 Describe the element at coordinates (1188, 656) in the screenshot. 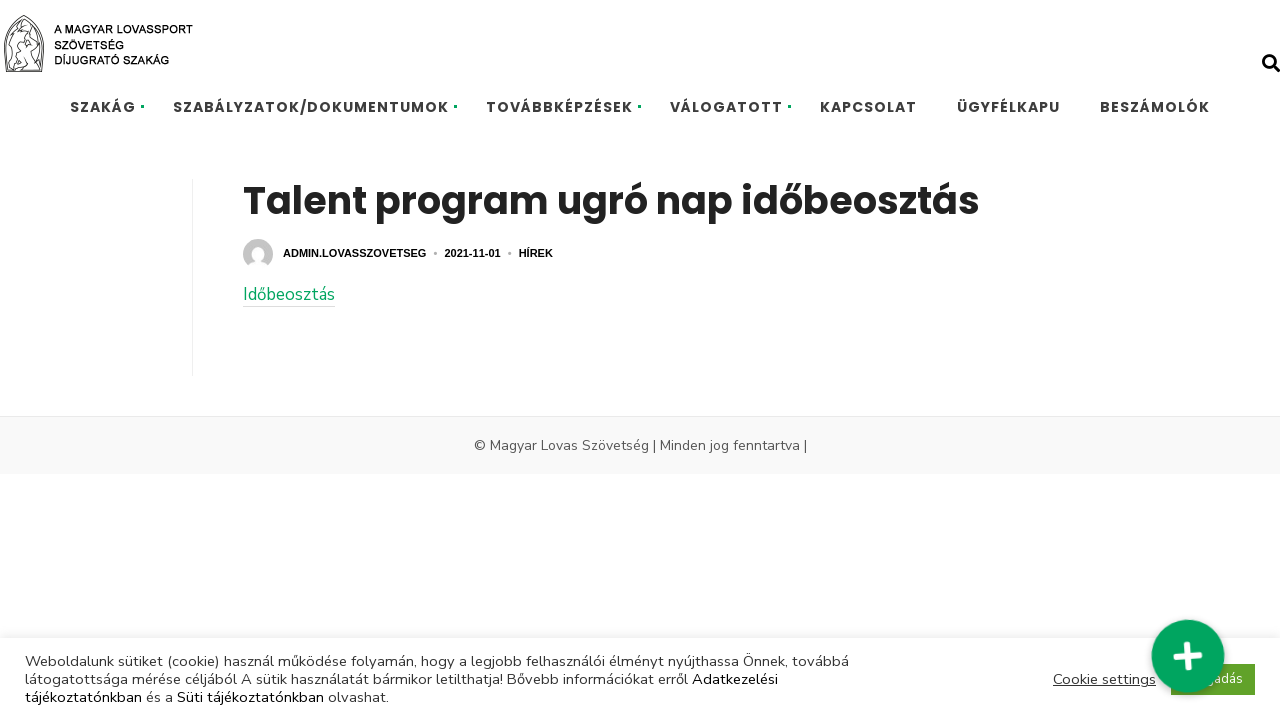

I see `[button]` at that location.